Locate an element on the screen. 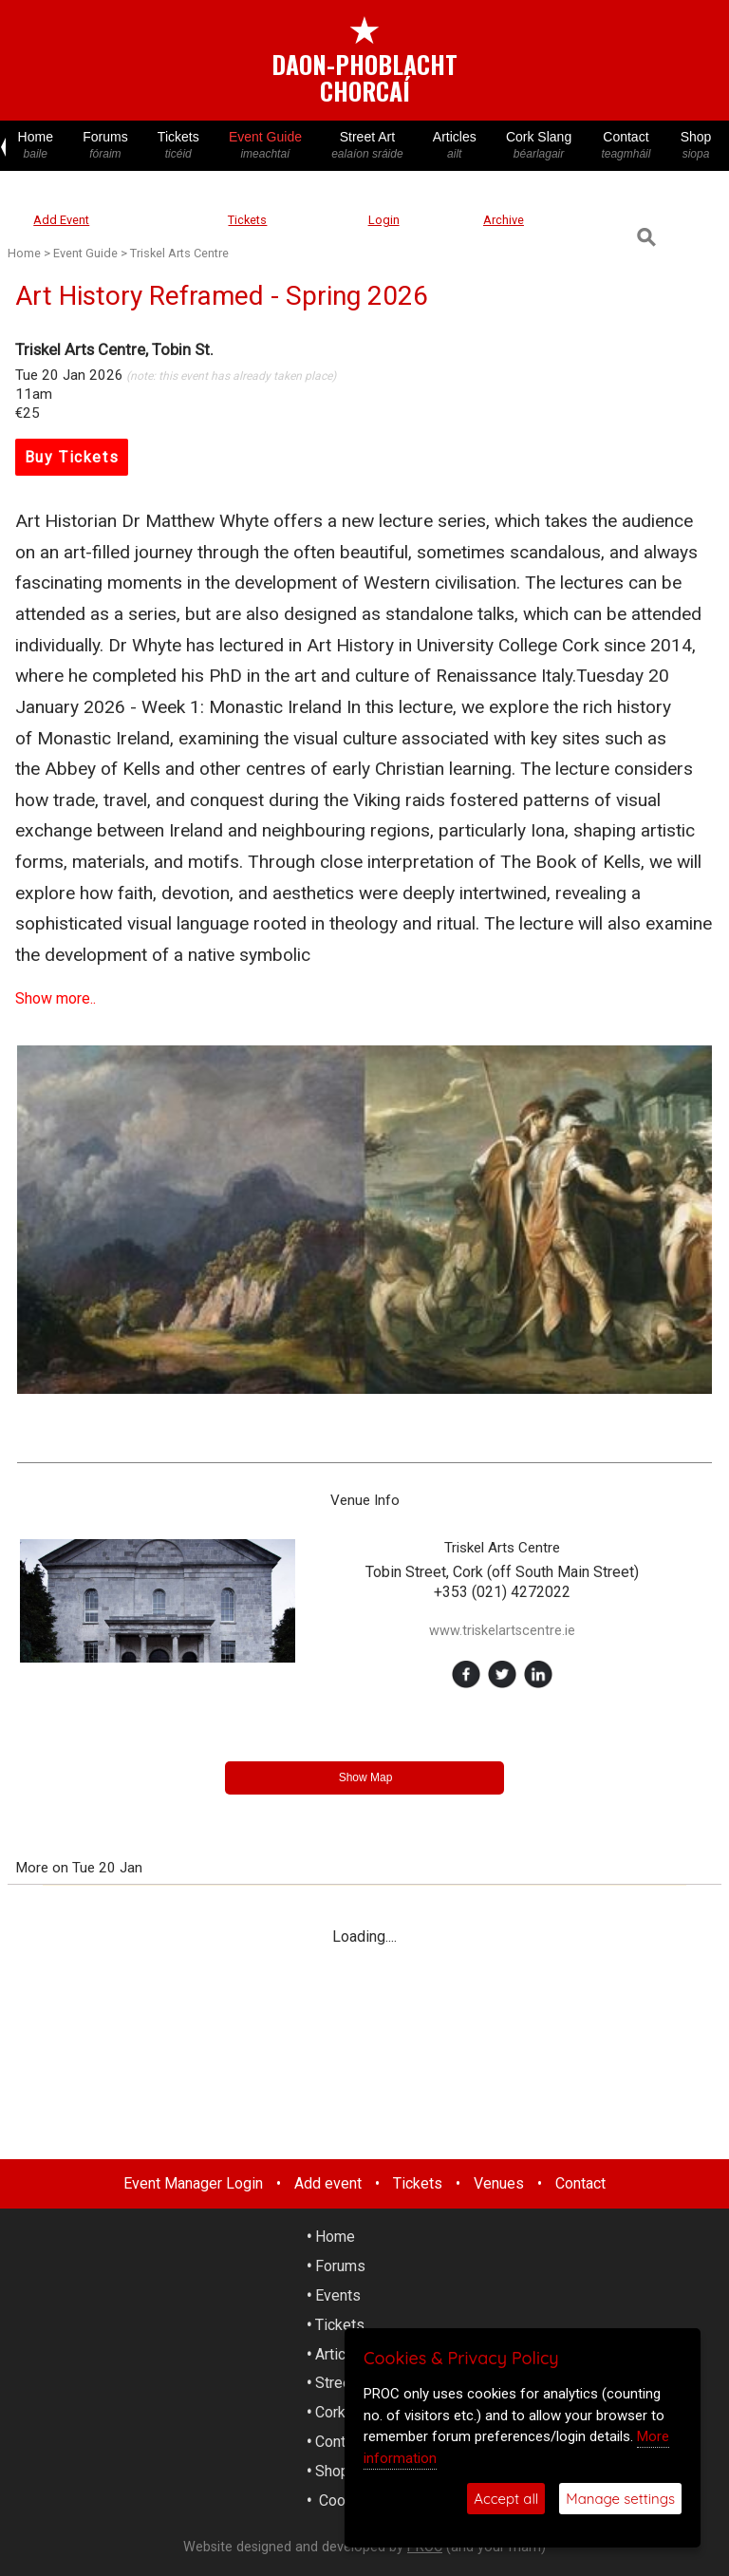  Add Event is located at coordinates (61, 220).